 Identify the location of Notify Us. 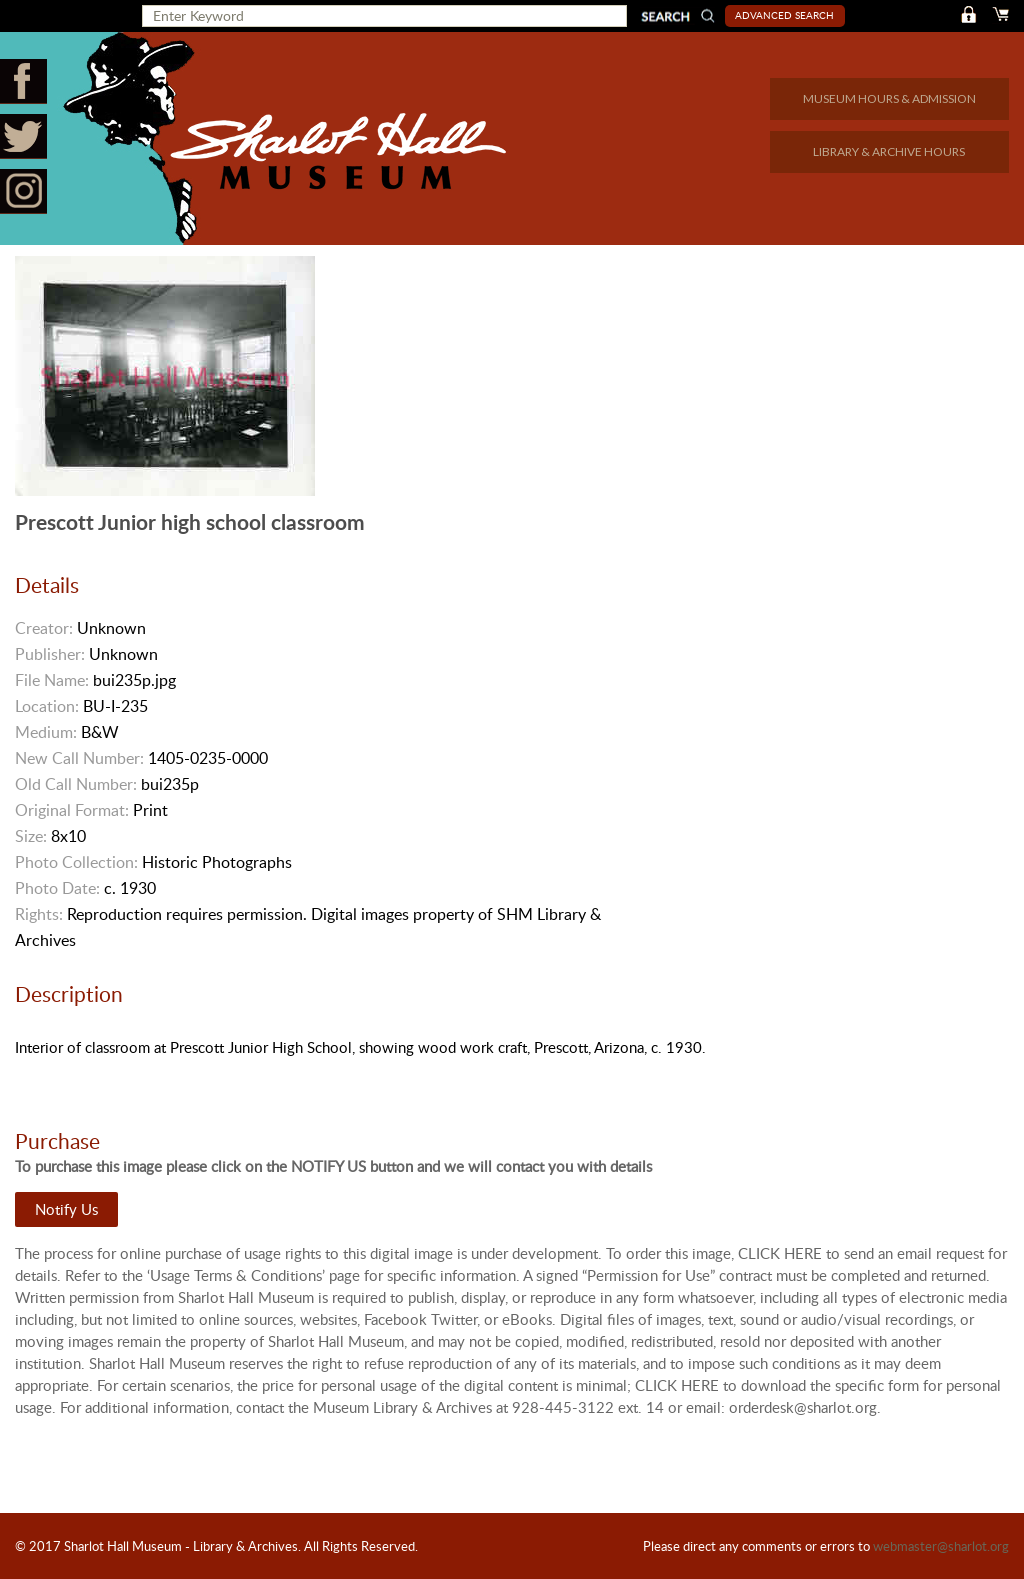
(66, 1209).